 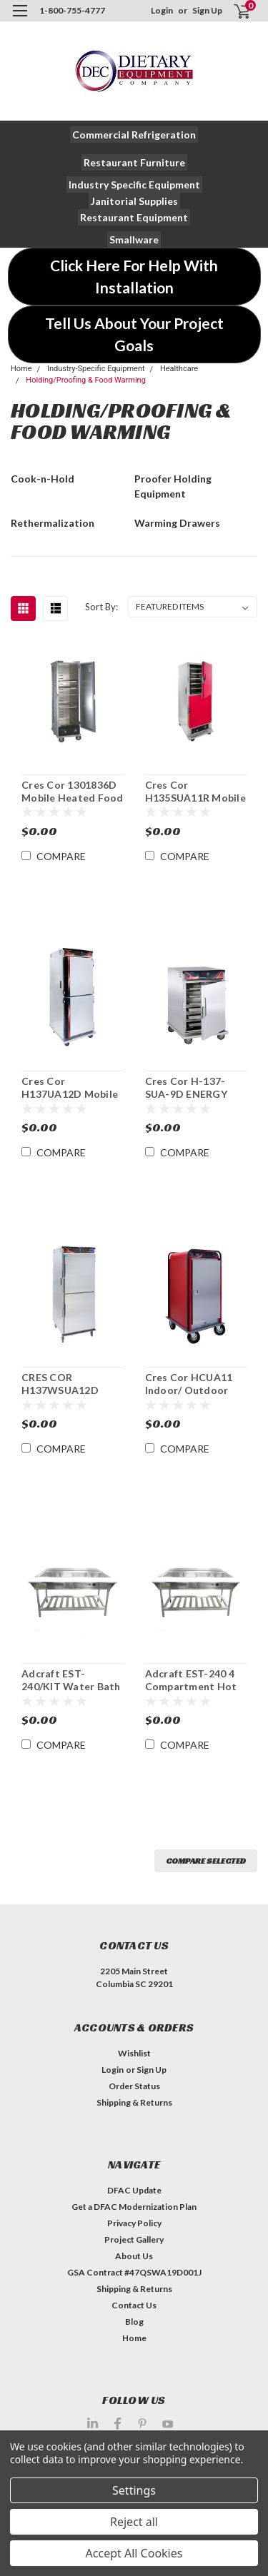 What do you see at coordinates (69, 1088) in the screenshot?
I see `Cres Cor H137UA12D Mobile Heated Insulated Food Cabinet` at bounding box center [69, 1088].